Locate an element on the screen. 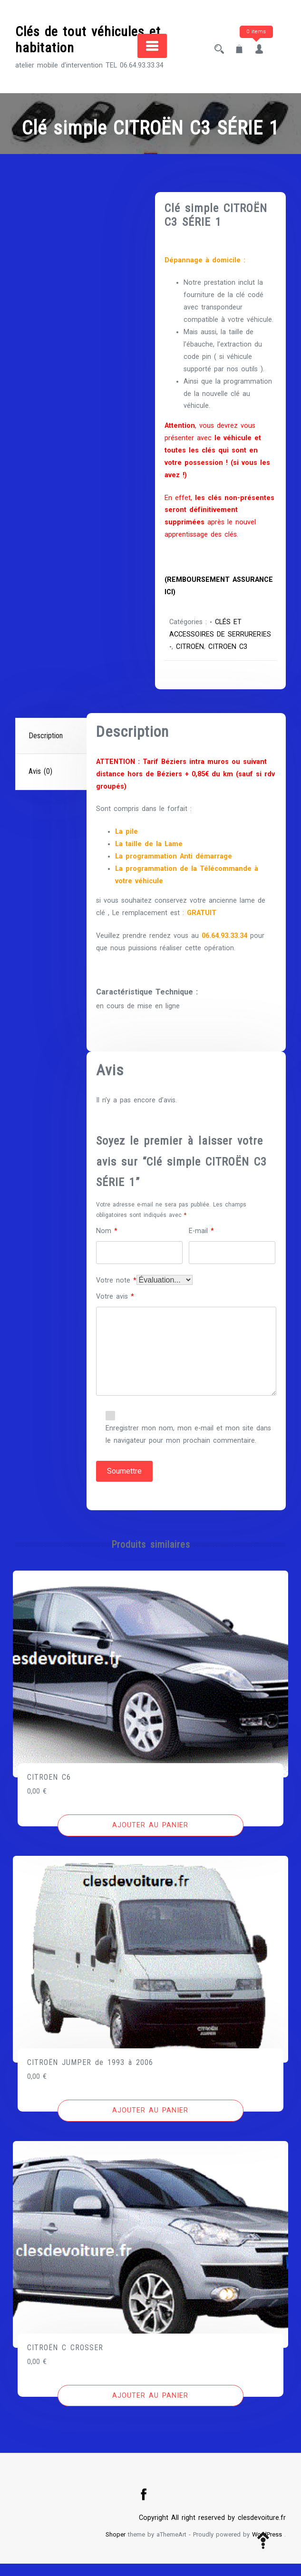 Image resolution: width=301 pixels, height=2576 pixels. Shoper is located at coordinates (116, 2546).